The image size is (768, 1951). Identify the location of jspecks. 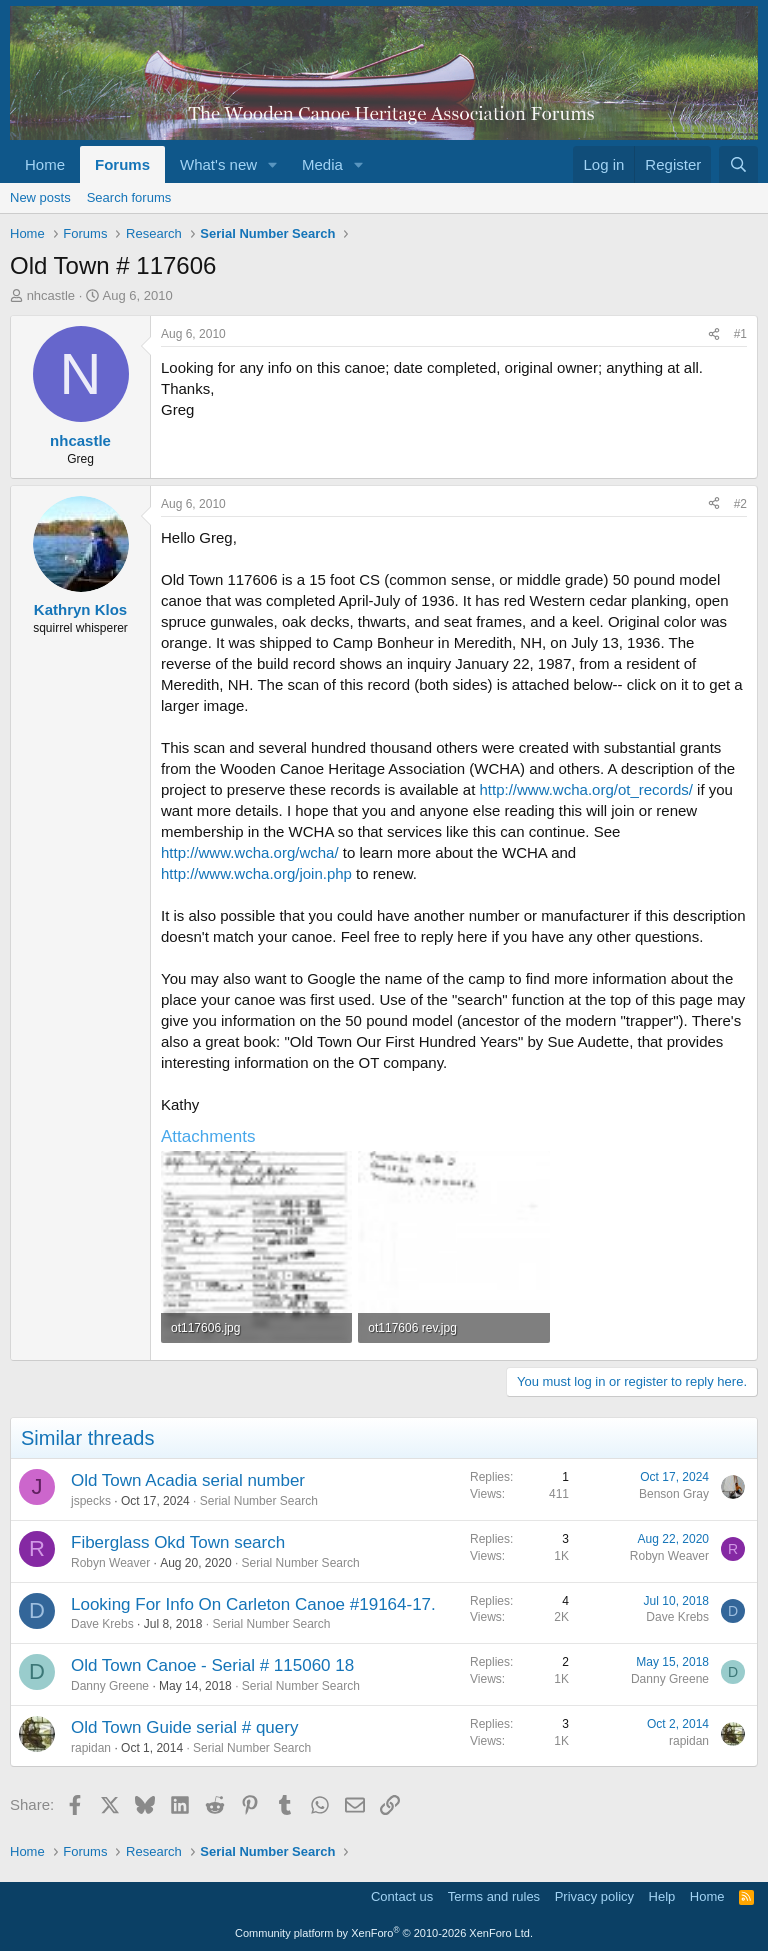
(91, 1501).